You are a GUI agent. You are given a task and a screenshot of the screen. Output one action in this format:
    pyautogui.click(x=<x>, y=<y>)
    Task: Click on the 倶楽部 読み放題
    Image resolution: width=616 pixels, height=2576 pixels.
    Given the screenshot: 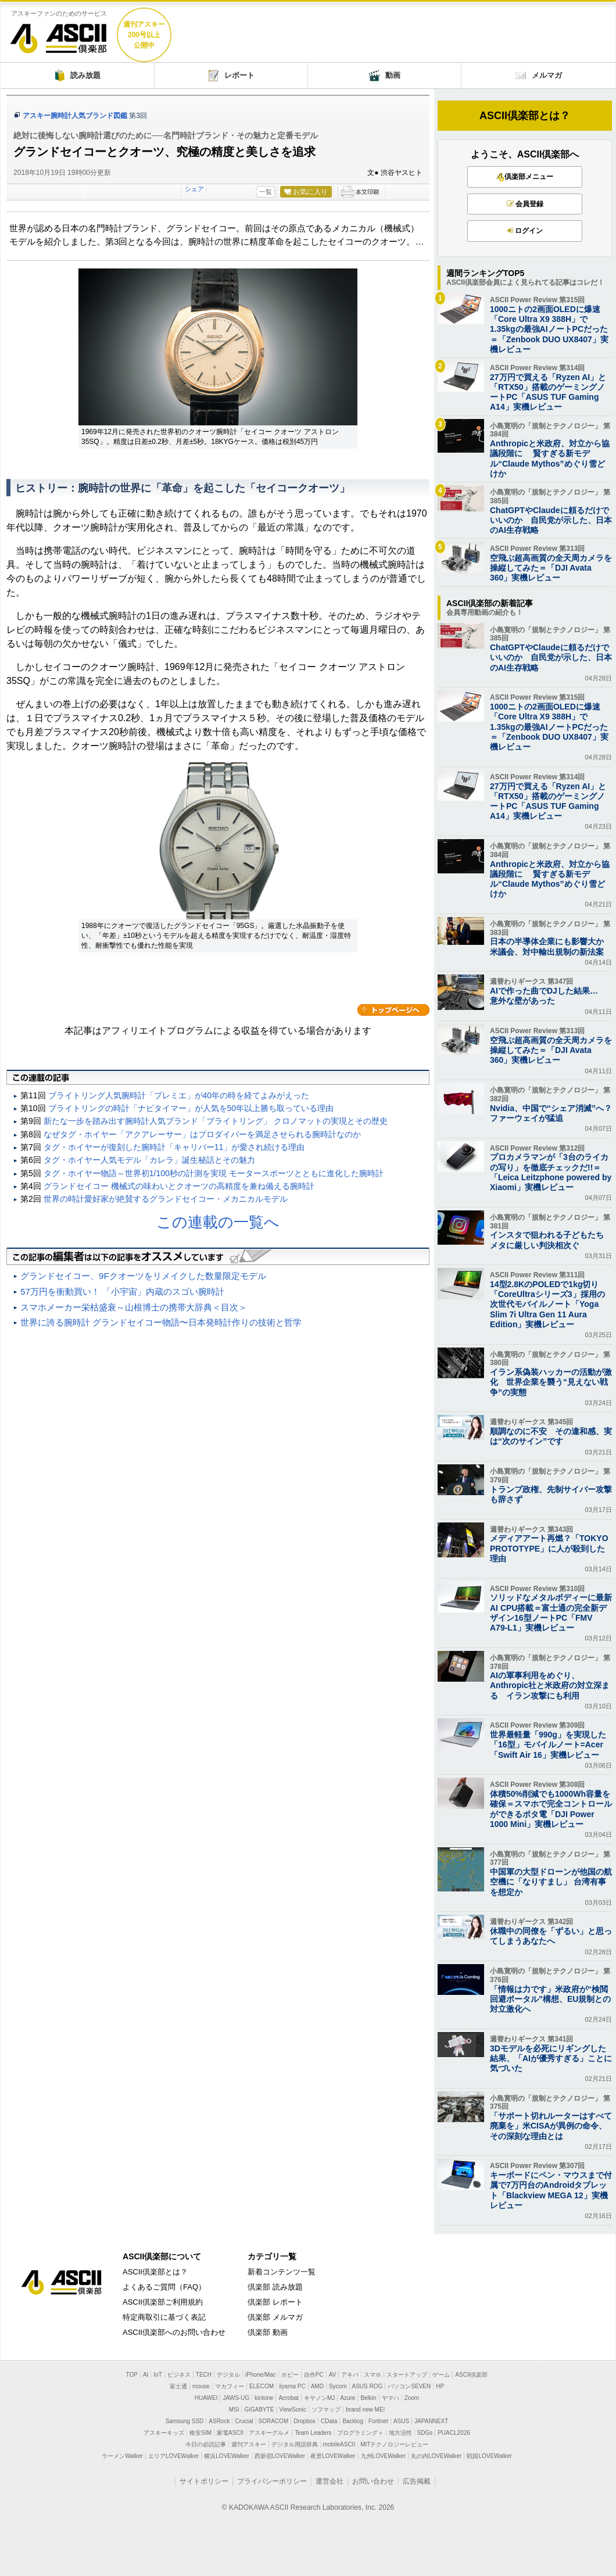 What is the action you would take?
    pyautogui.click(x=275, y=2287)
    